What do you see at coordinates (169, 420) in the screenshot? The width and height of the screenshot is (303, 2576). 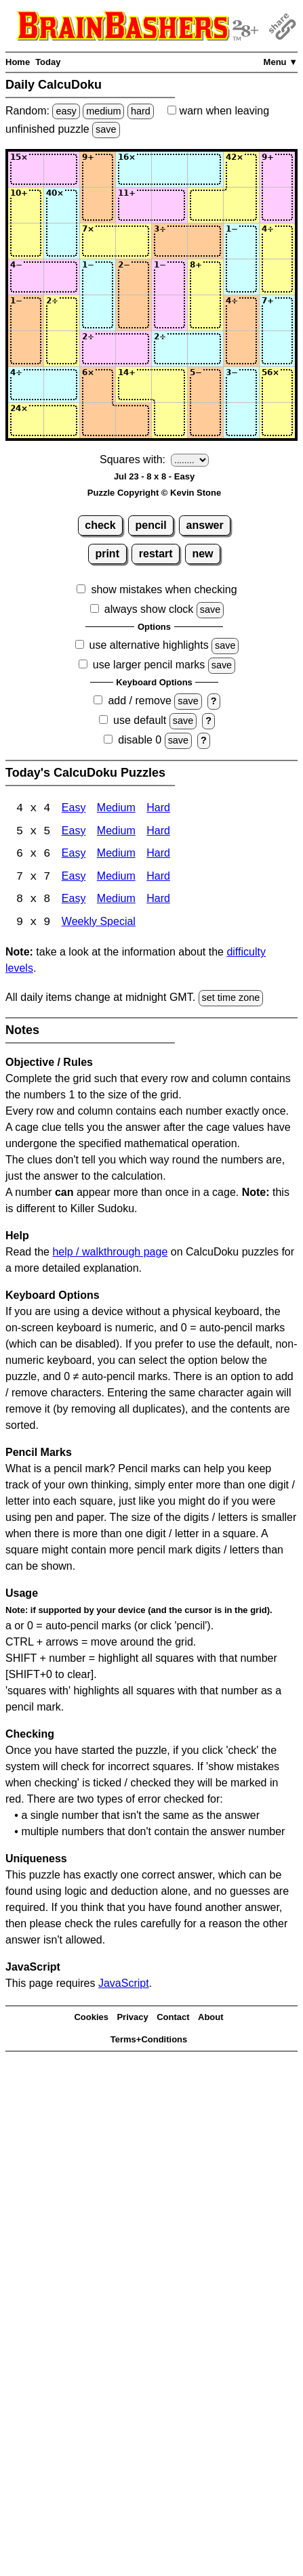 I see `[Input85]` at bounding box center [169, 420].